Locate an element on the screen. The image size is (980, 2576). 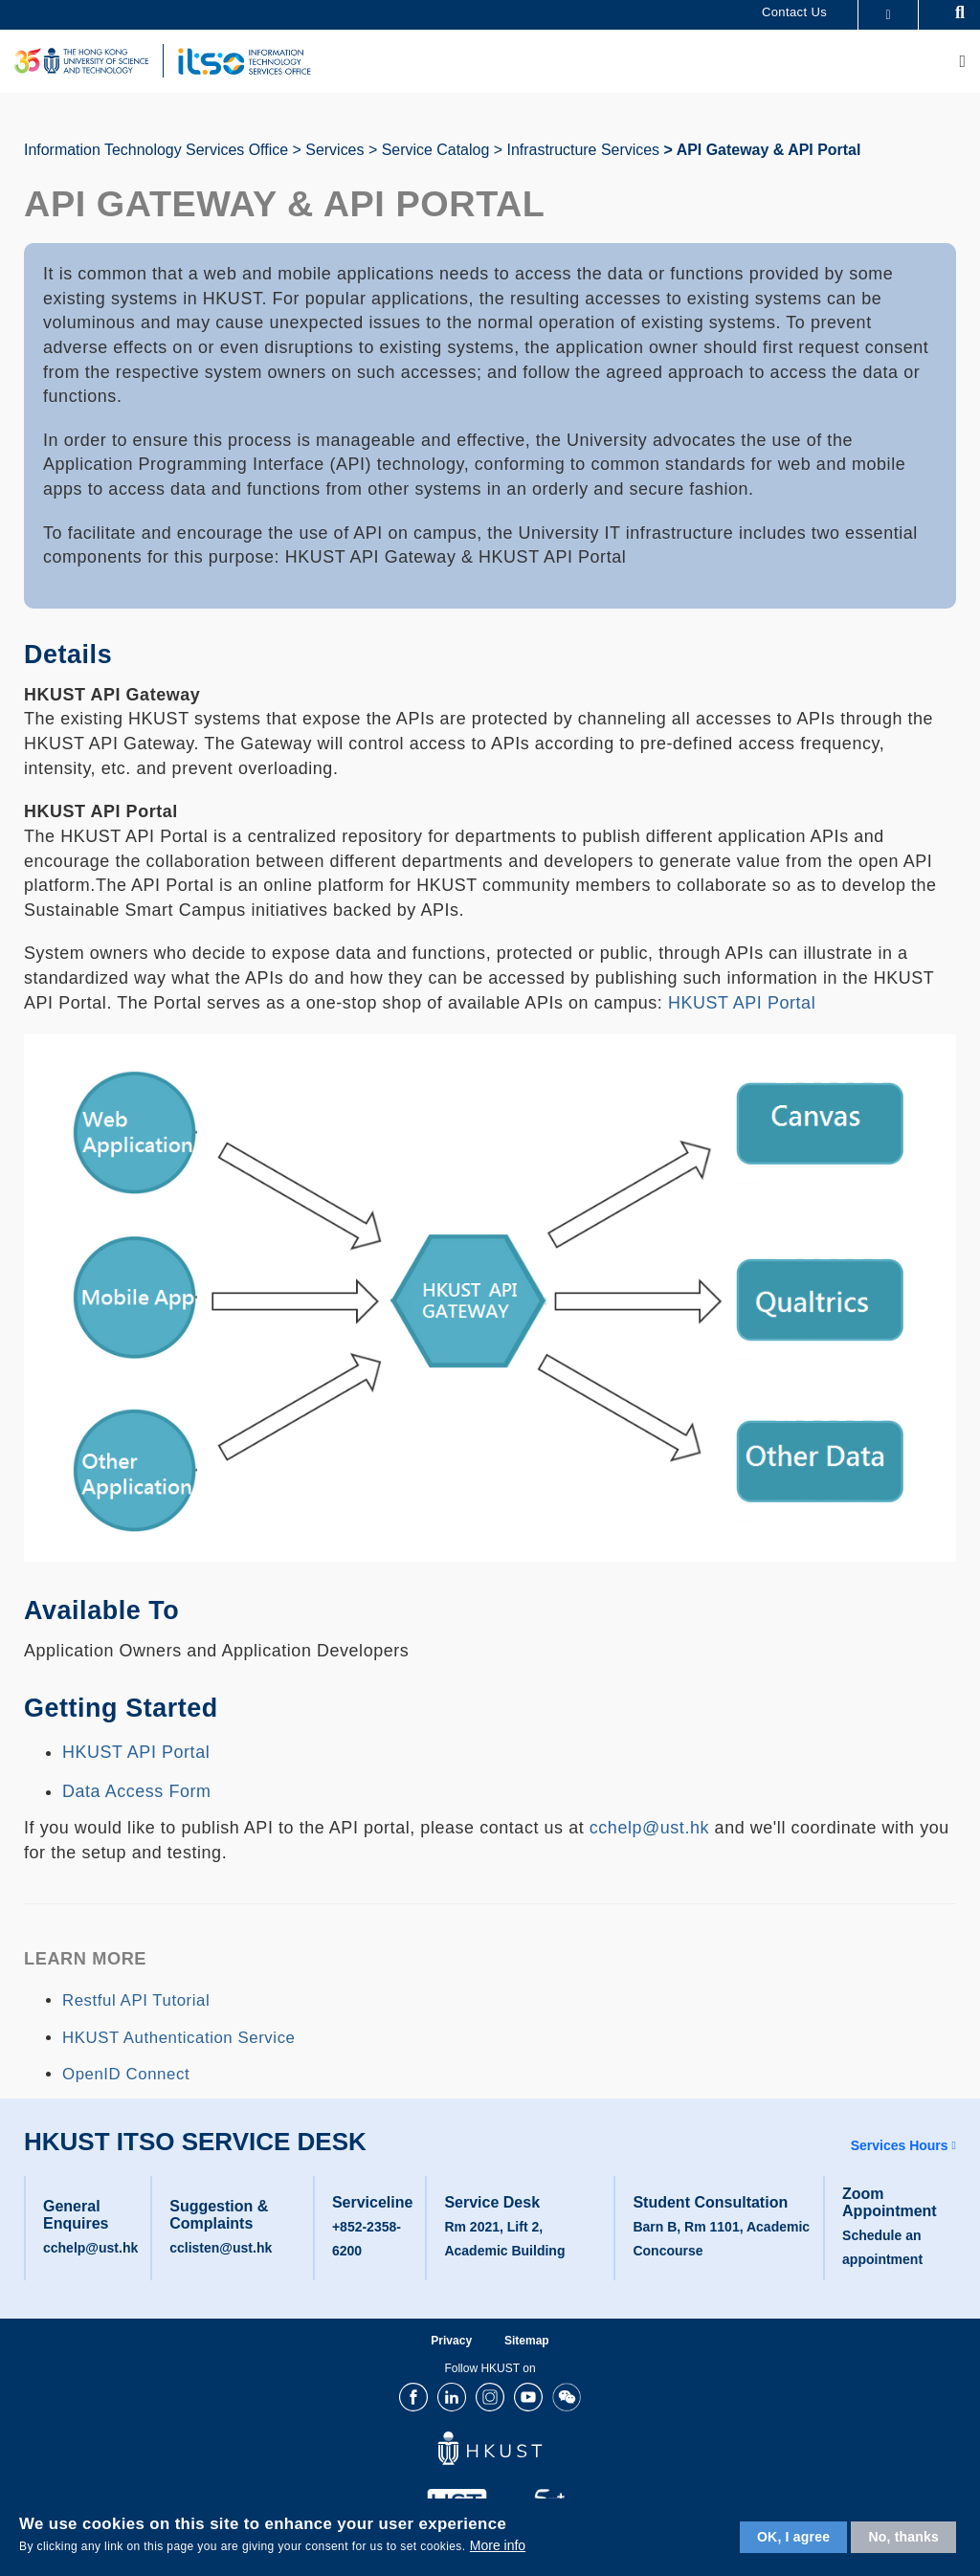
Contact Us is located at coordinates (794, 12).